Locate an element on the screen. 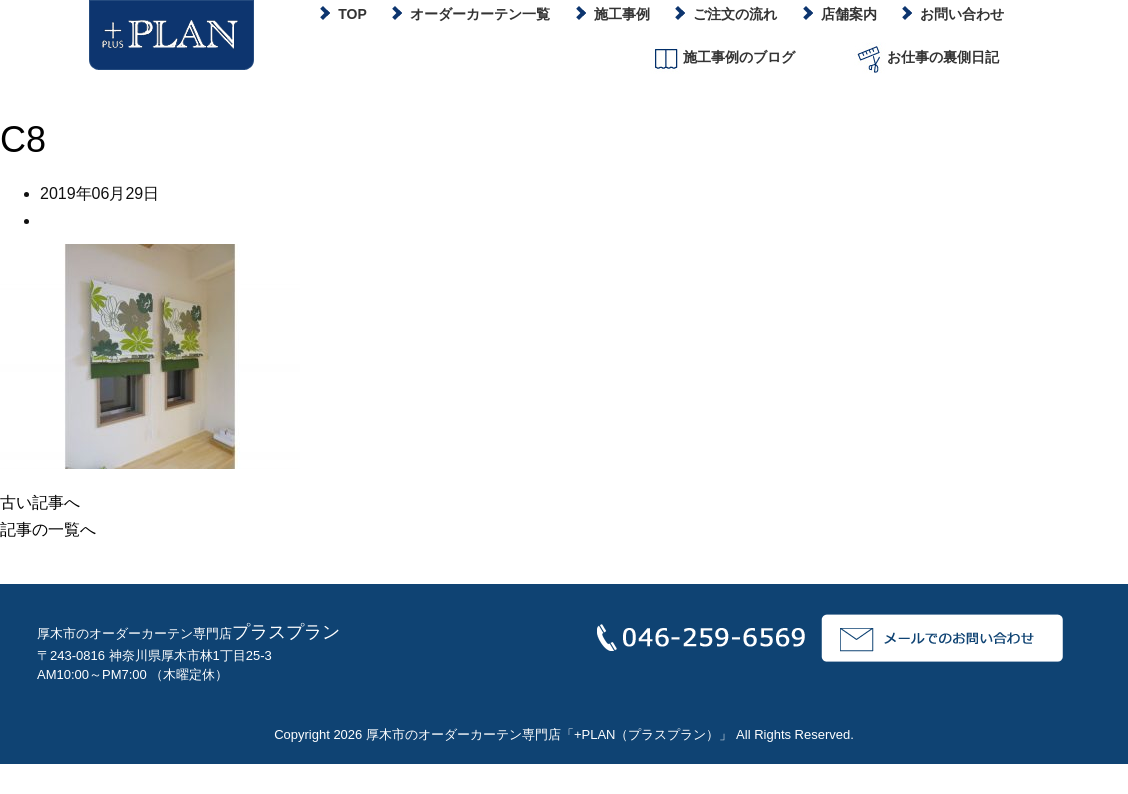 Image resolution: width=1128 pixels, height=794 pixels. お仕事の裏側日記 is located at coordinates (926, 58).